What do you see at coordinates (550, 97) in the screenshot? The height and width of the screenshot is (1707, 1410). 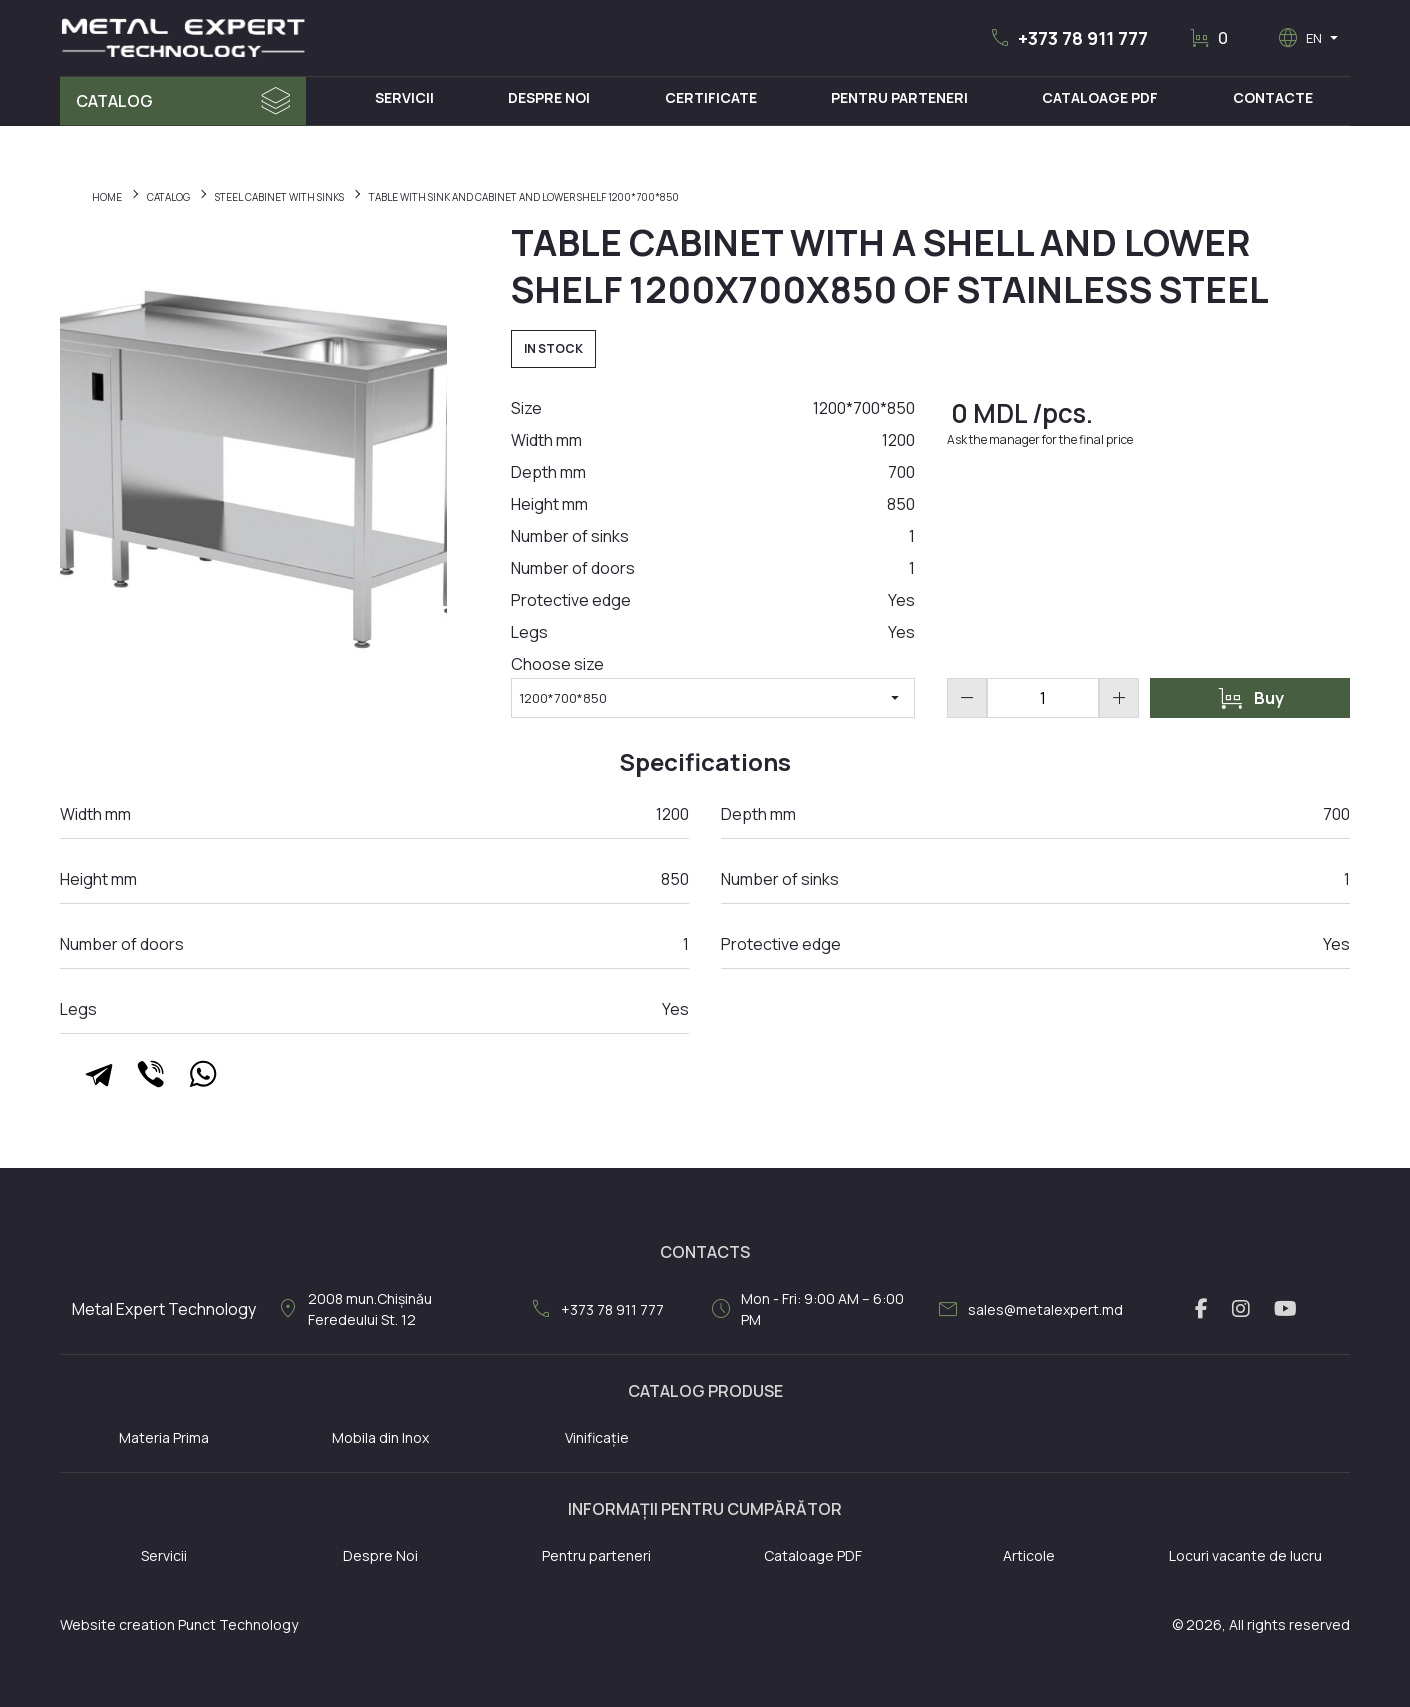 I see `Despre Noi` at bounding box center [550, 97].